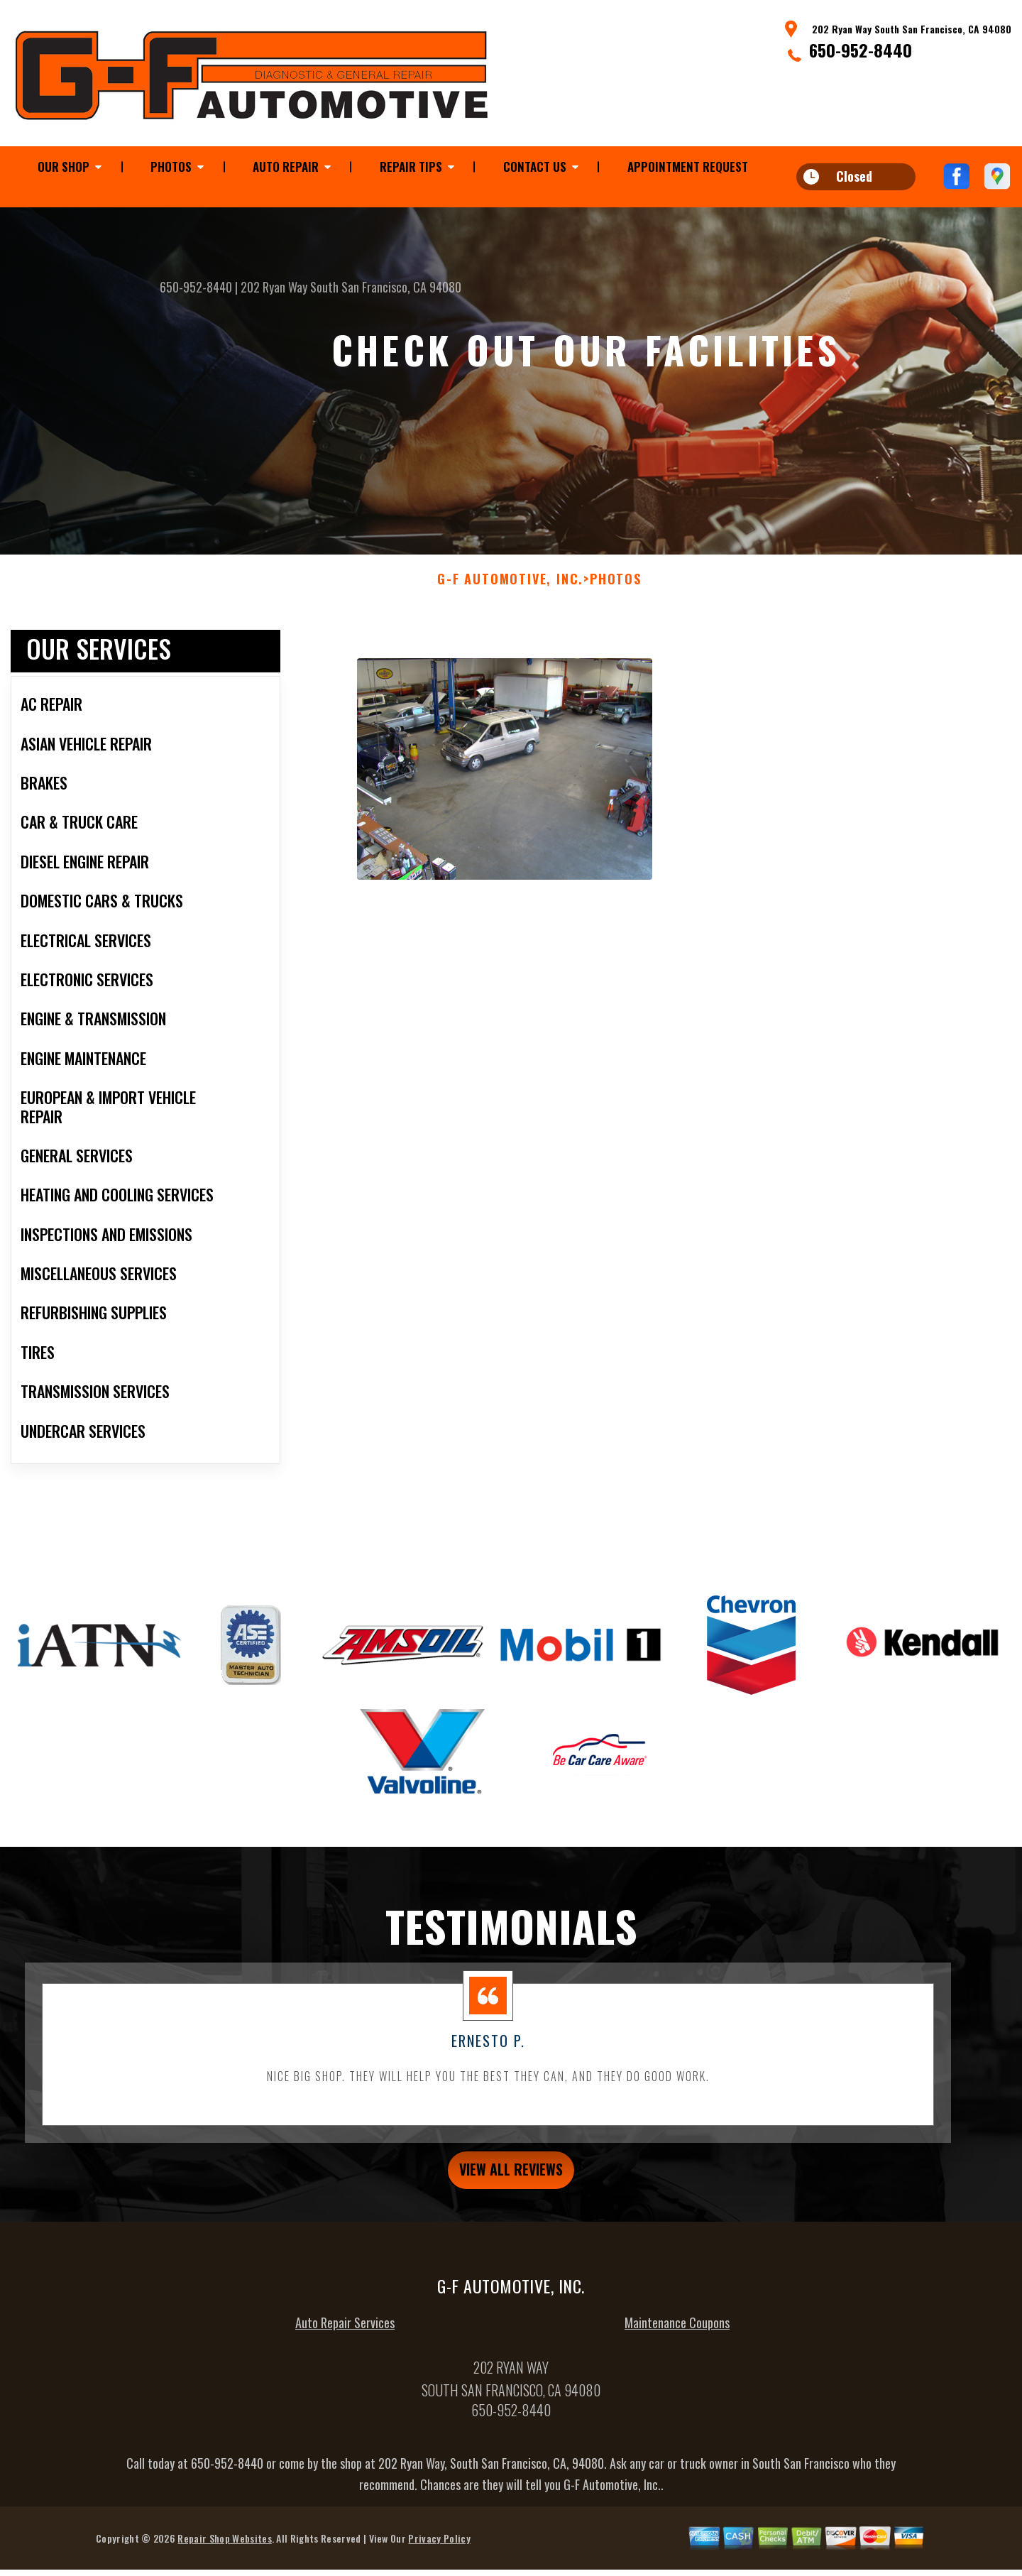 This screenshot has width=1022, height=2576. Describe the element at coordinates (385, 287) in the screenshot. I see `South San Francisco, CA 94080` at that location.